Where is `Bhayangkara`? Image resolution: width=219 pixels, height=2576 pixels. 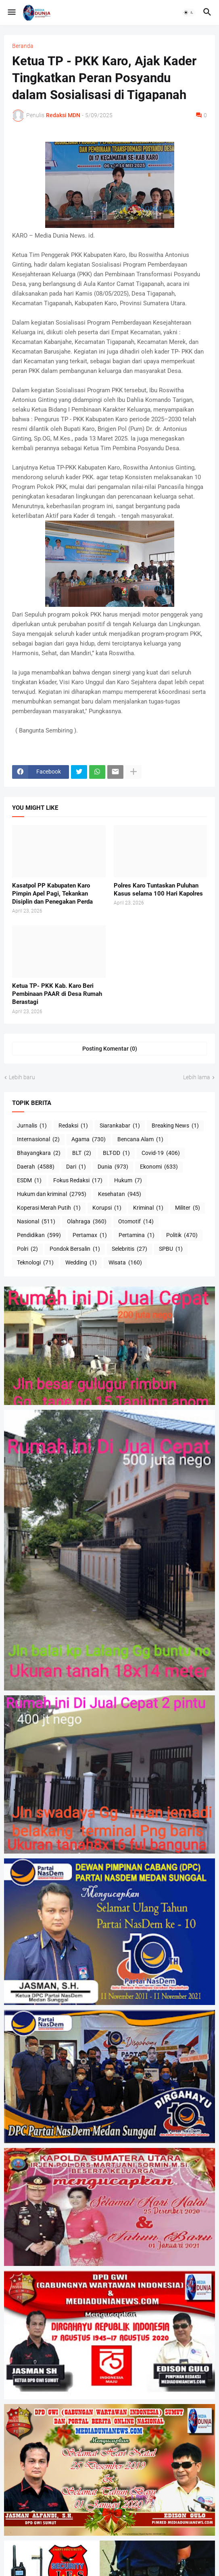
Bhayangkara is located at coordinates (38, 1153).